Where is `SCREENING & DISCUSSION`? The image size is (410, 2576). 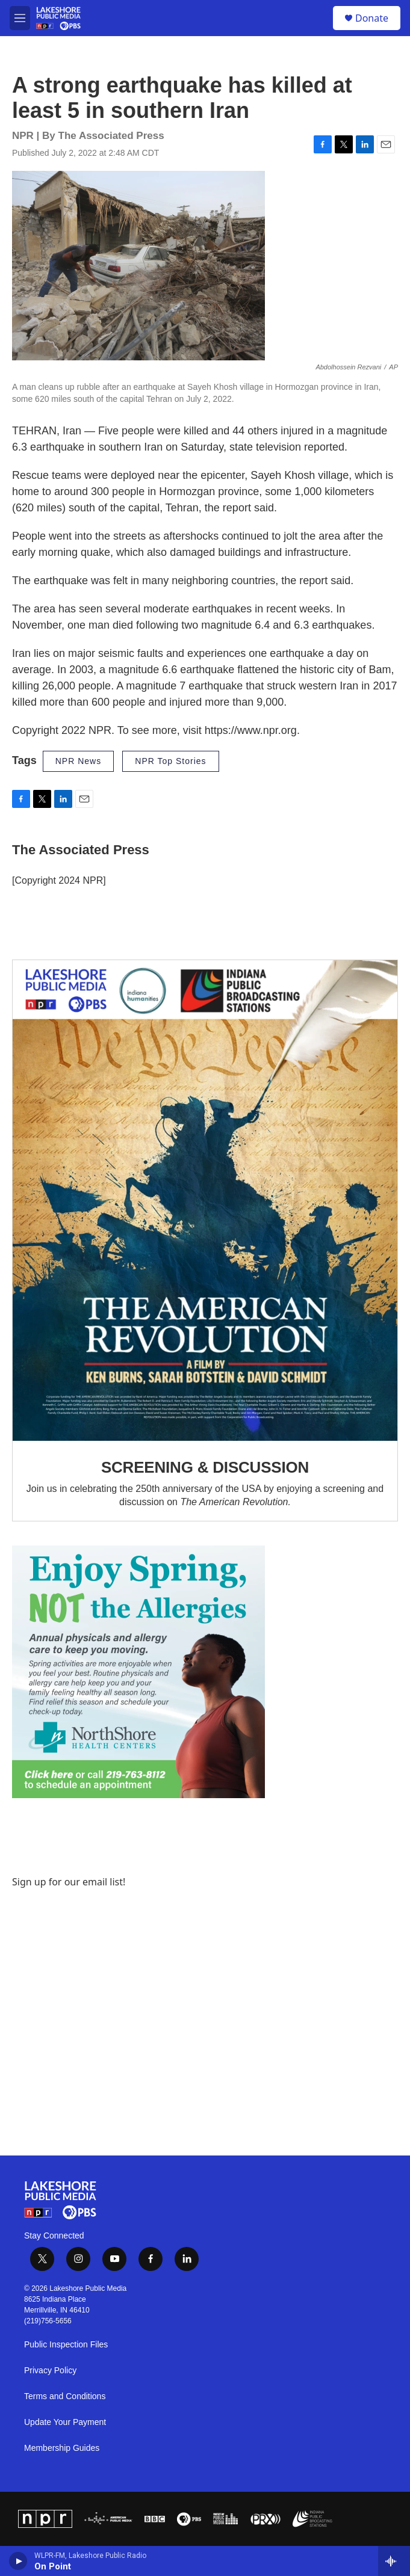
SCREENING & DISCUSSION is located at coordinates (205, 1467).